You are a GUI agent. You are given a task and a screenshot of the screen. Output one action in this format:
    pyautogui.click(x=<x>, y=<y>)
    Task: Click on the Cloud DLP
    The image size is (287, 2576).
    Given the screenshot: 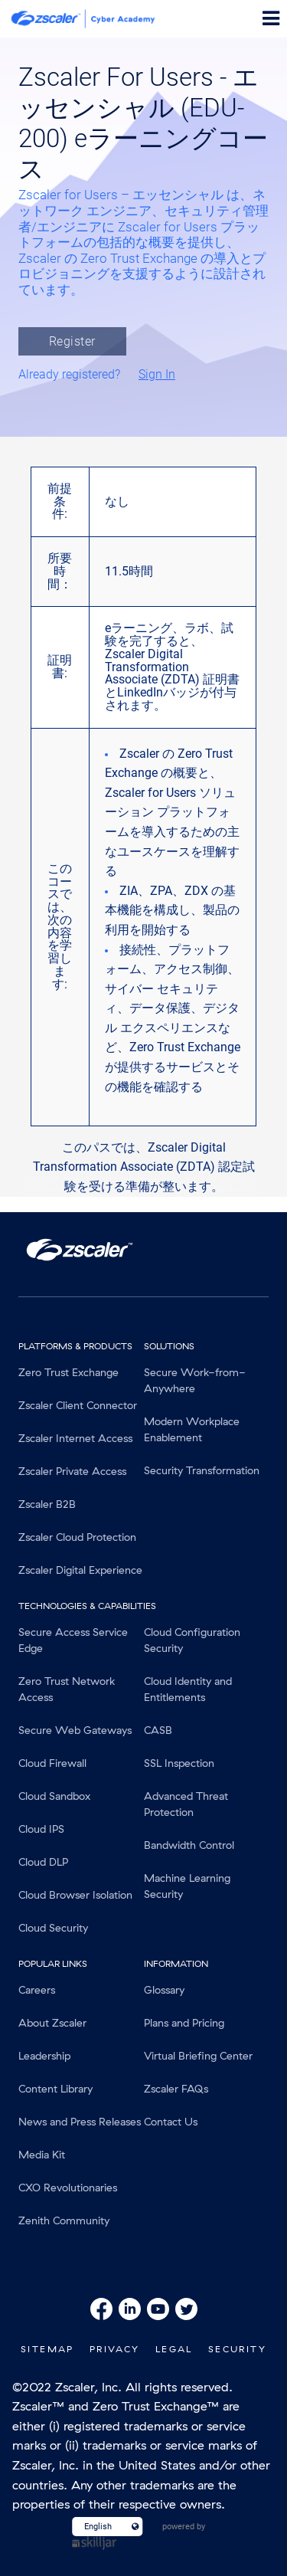 What is the action you would take?
    pyautogui.click(x=43, y=1862)
    